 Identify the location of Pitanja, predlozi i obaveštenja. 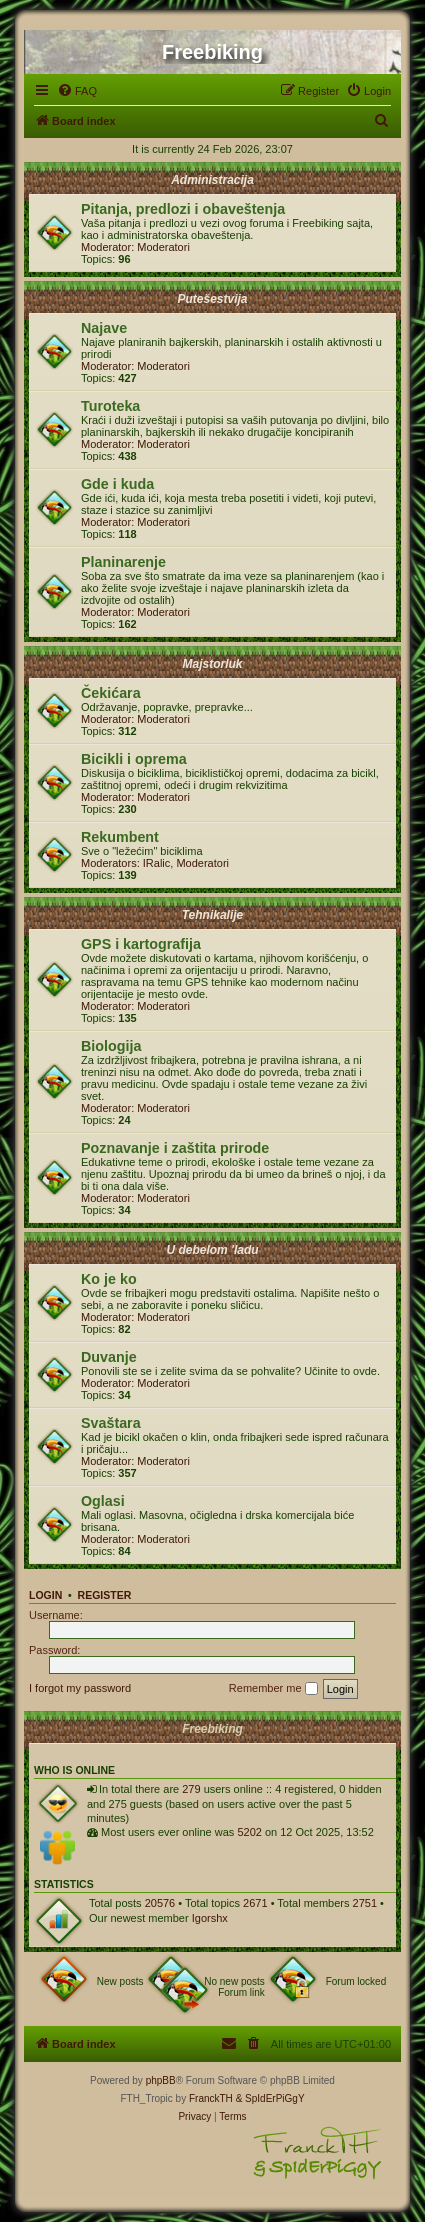
(183, 209).